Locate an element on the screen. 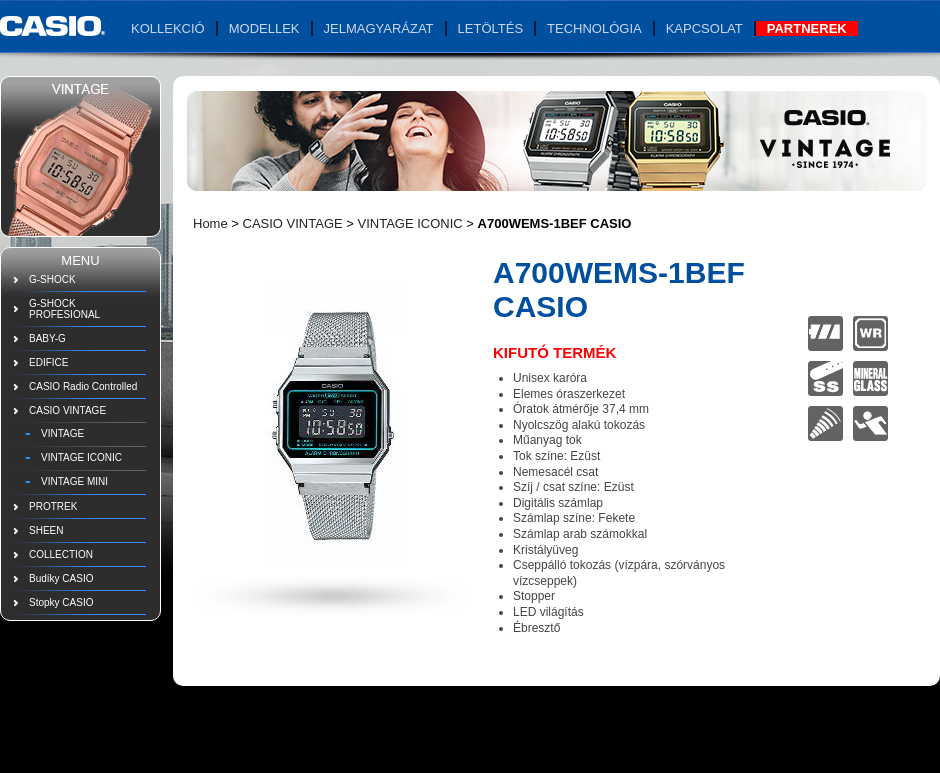  CASIO VINTAGE is located at coordinates (67, 410).